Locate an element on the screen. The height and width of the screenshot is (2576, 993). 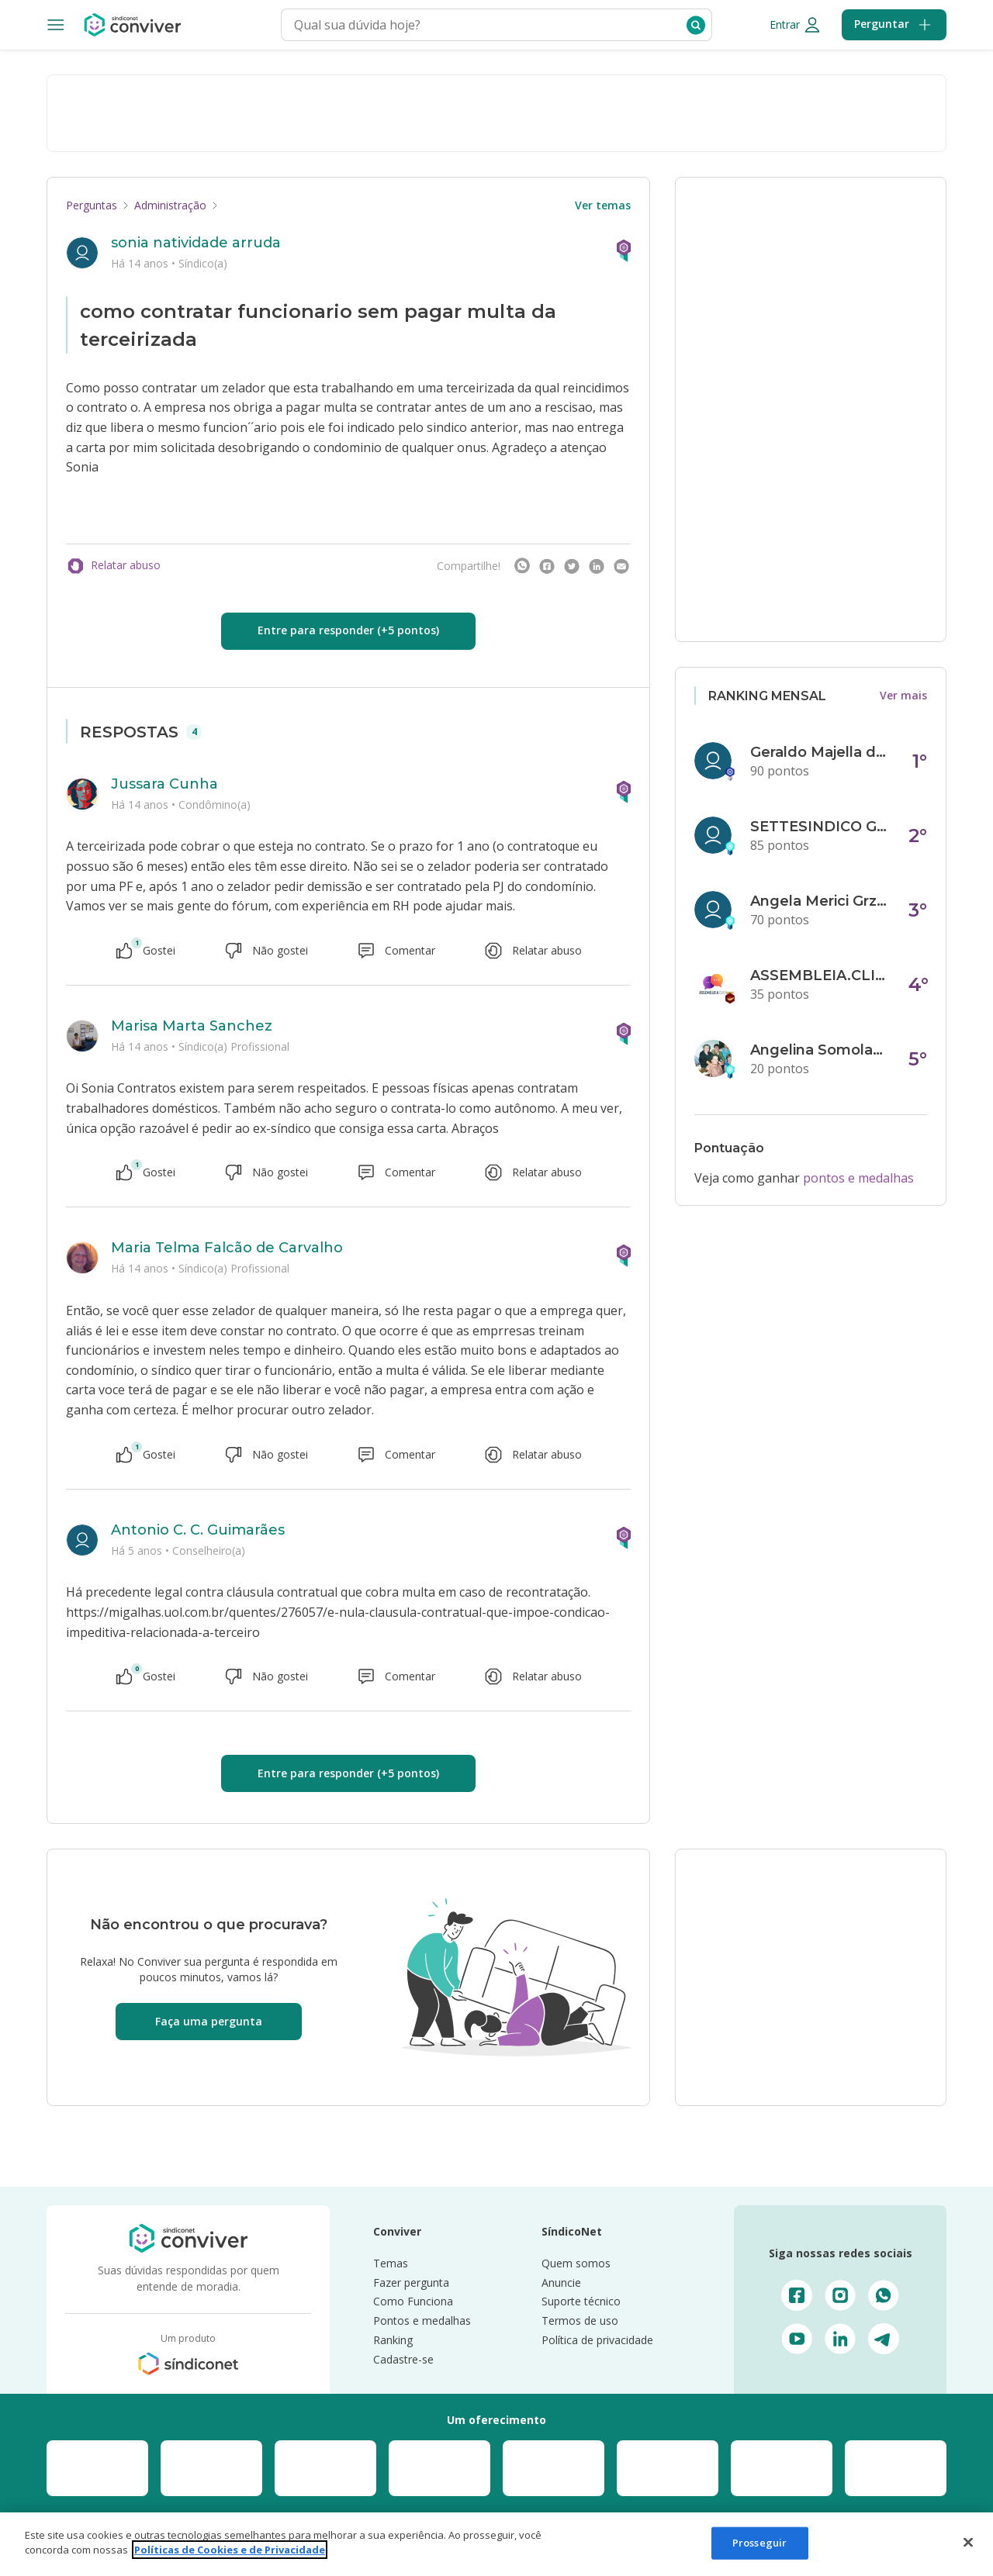
ASSEMBLEIA.CLICK is located at coordinates (820, 975).